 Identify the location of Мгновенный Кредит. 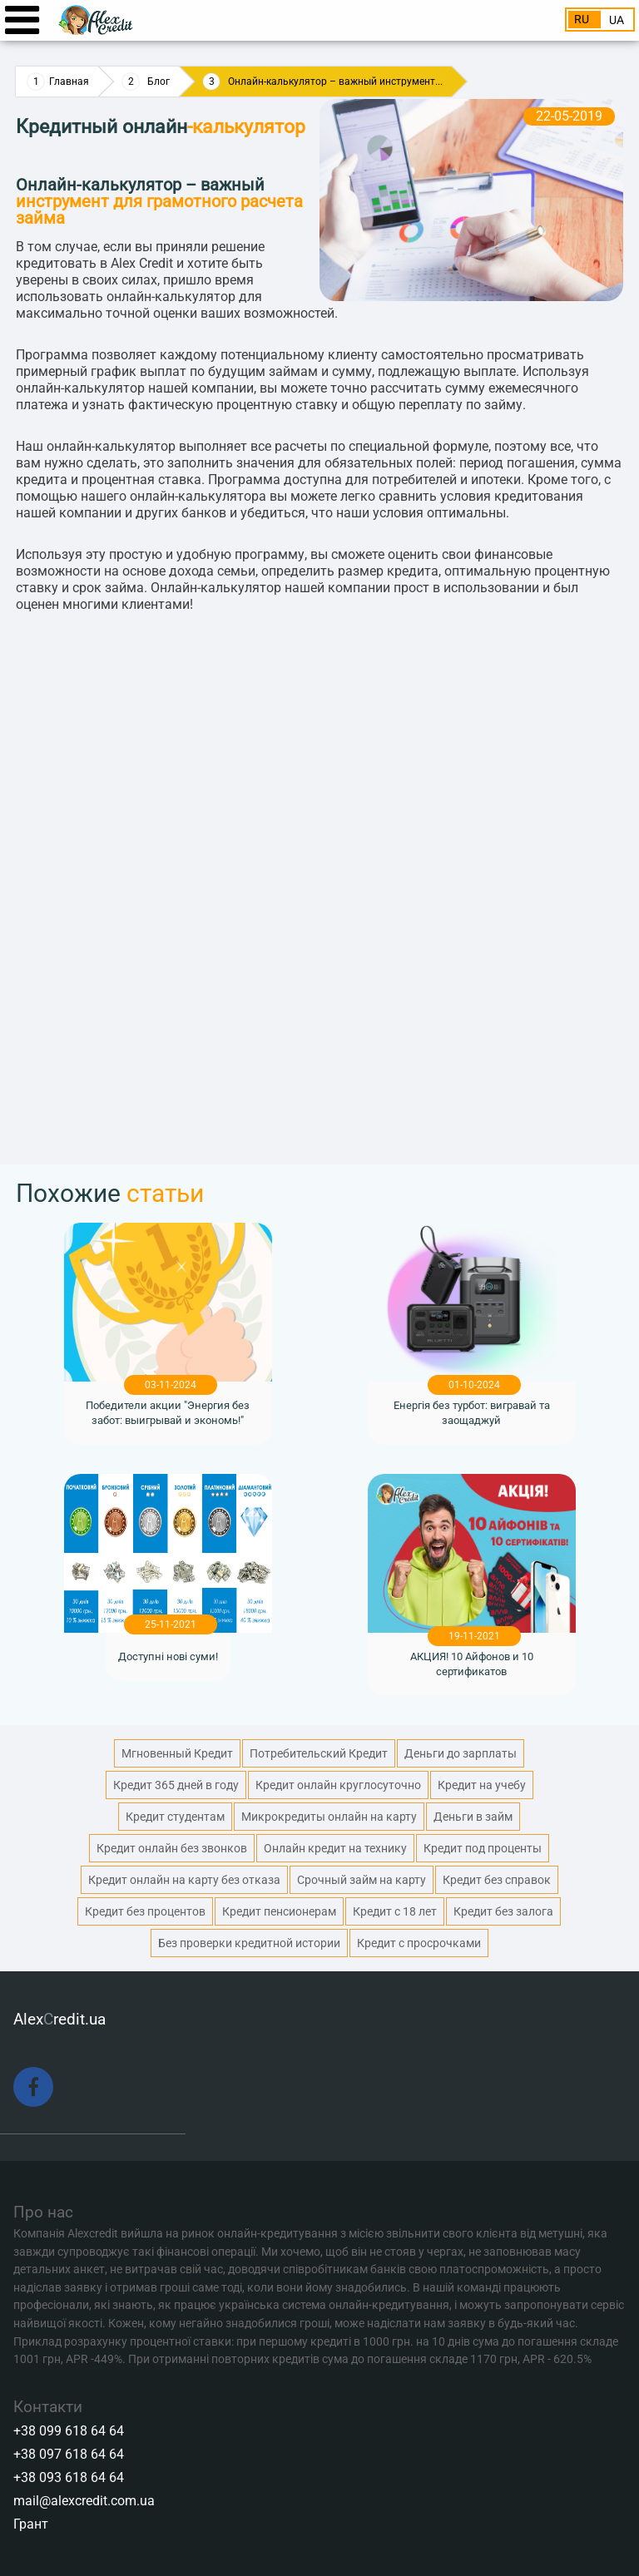
(177, 1753).